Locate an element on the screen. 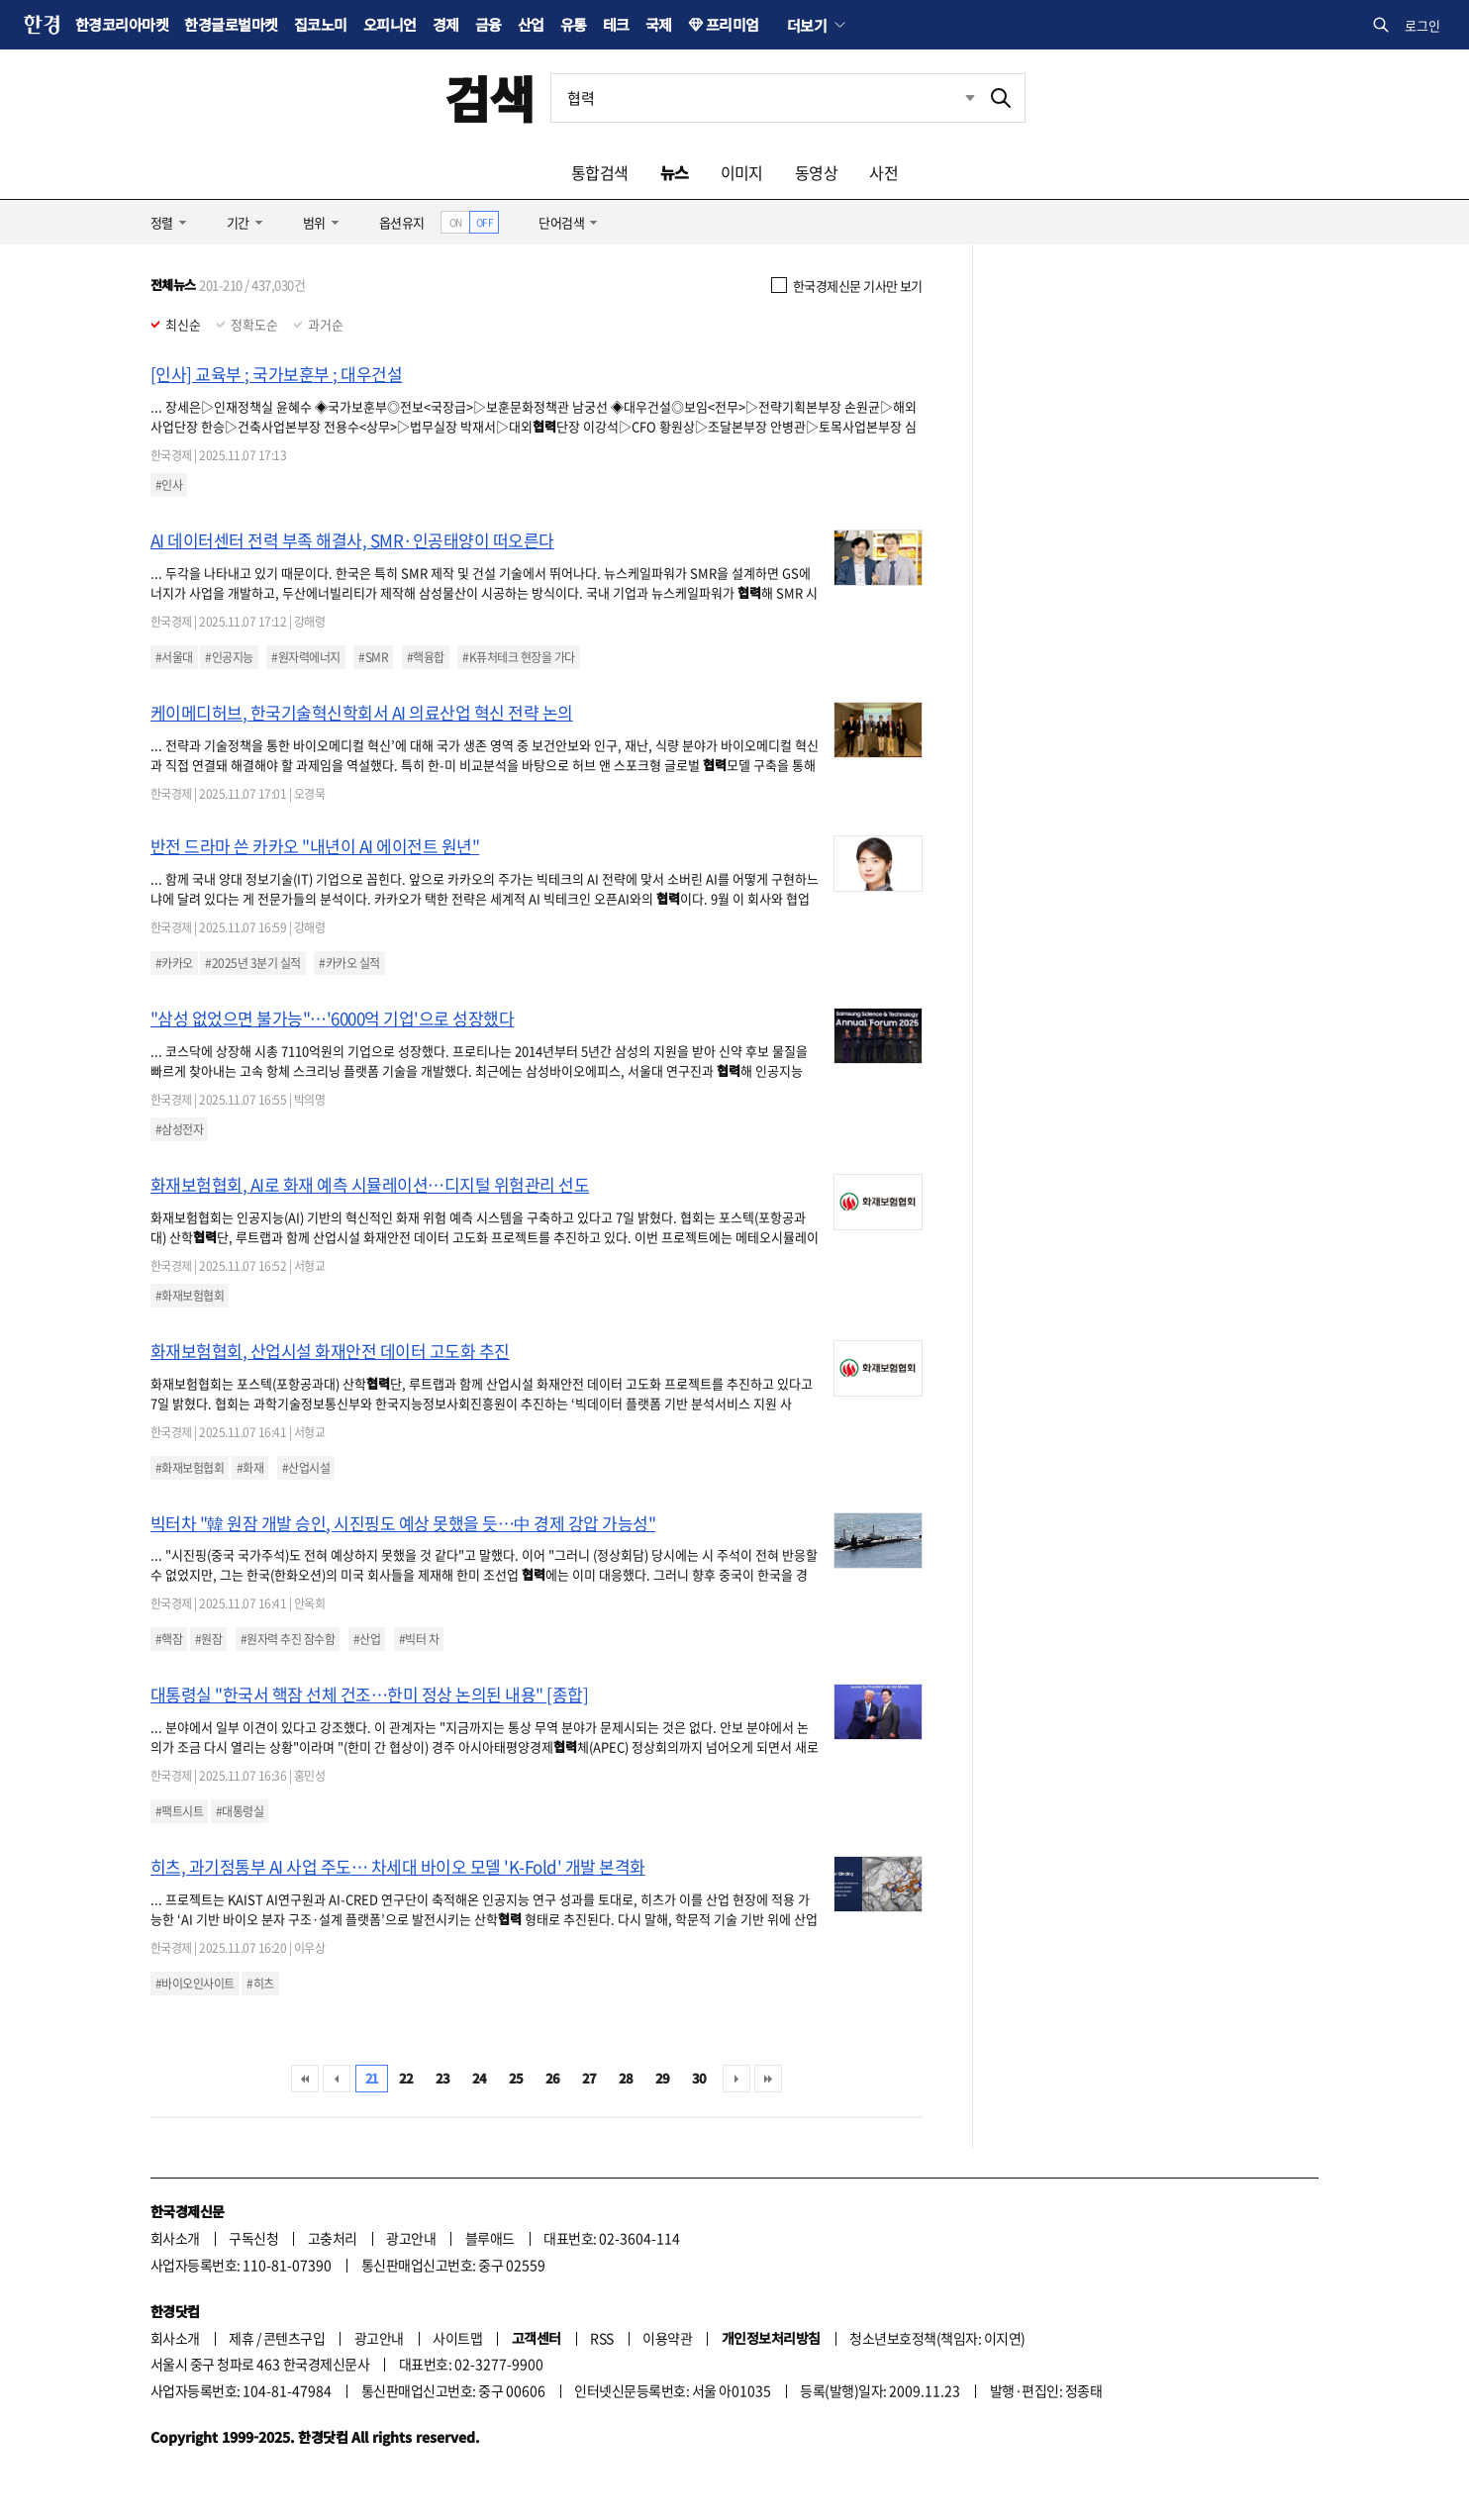  동영상 is located at coordinates (816, 172).